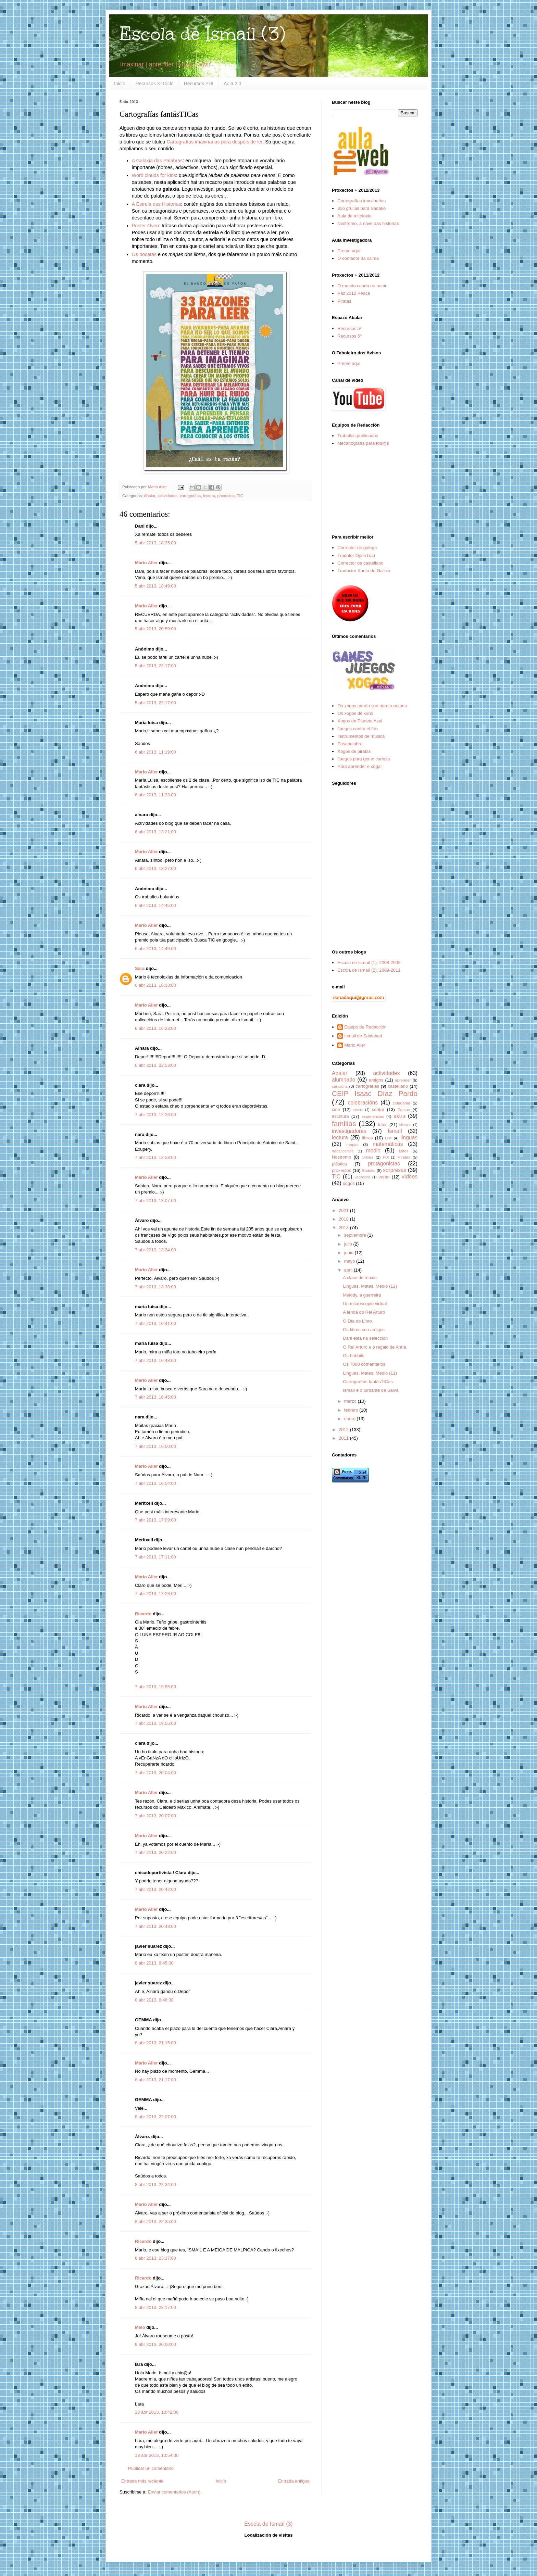 This screenshot has width=537, height=2576. I want to click on Ismaíl e o turbante de Salva, so click(370, 1390).